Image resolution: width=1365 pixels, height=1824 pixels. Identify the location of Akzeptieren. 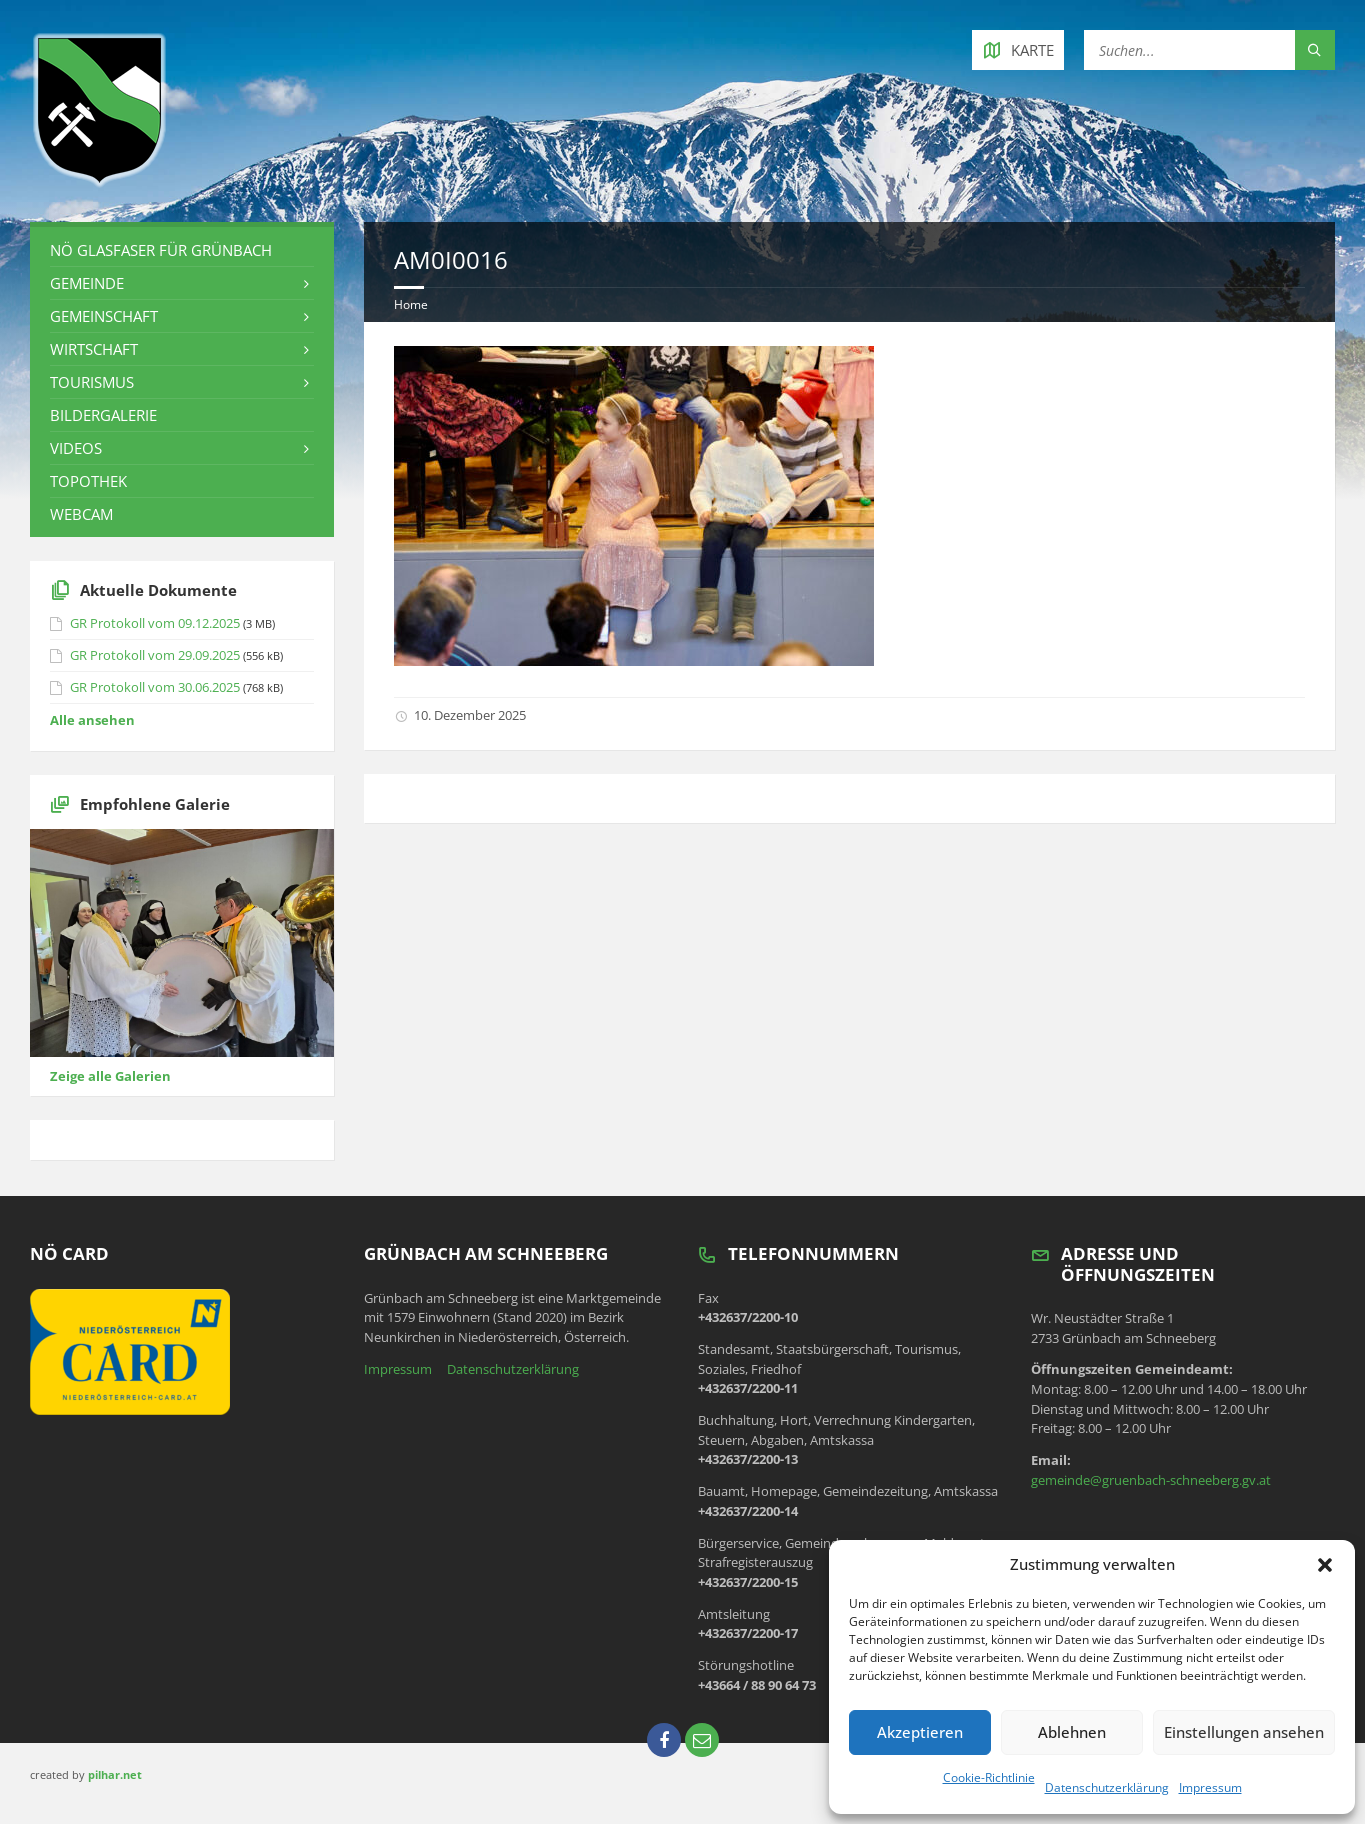
(920, 1732).